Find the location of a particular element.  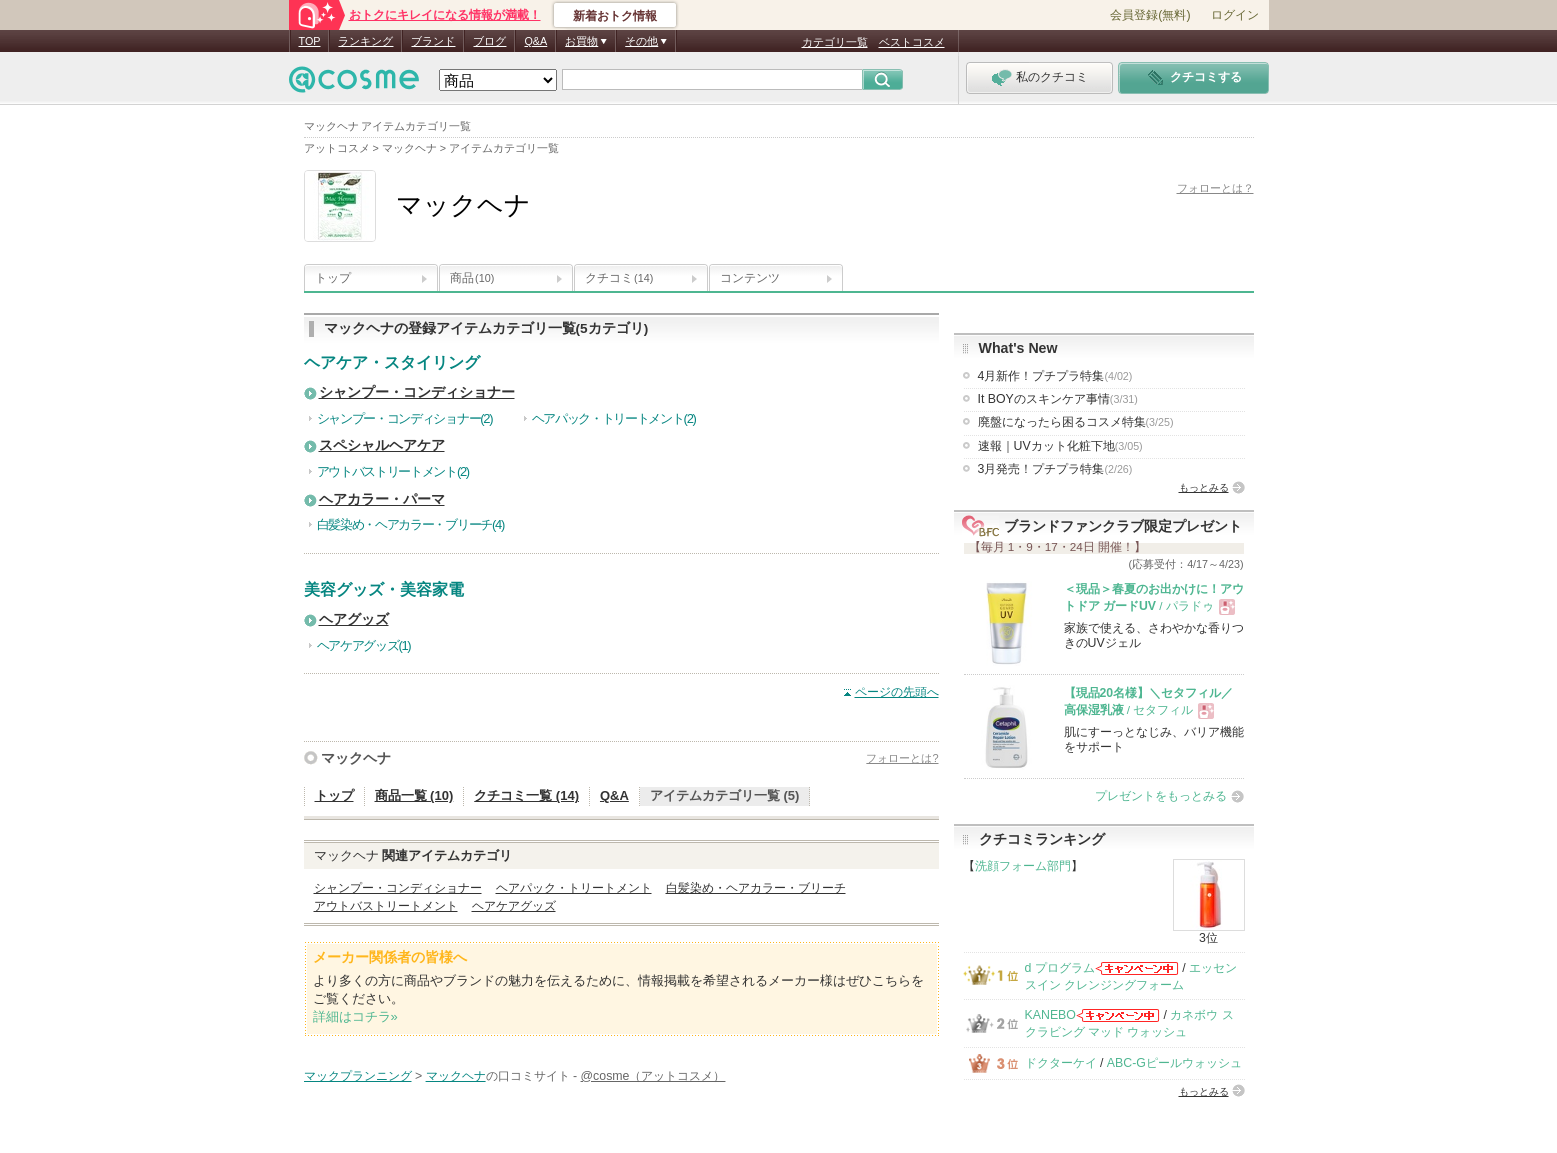

新着おトク情報 is located at coordinates (615, 16).